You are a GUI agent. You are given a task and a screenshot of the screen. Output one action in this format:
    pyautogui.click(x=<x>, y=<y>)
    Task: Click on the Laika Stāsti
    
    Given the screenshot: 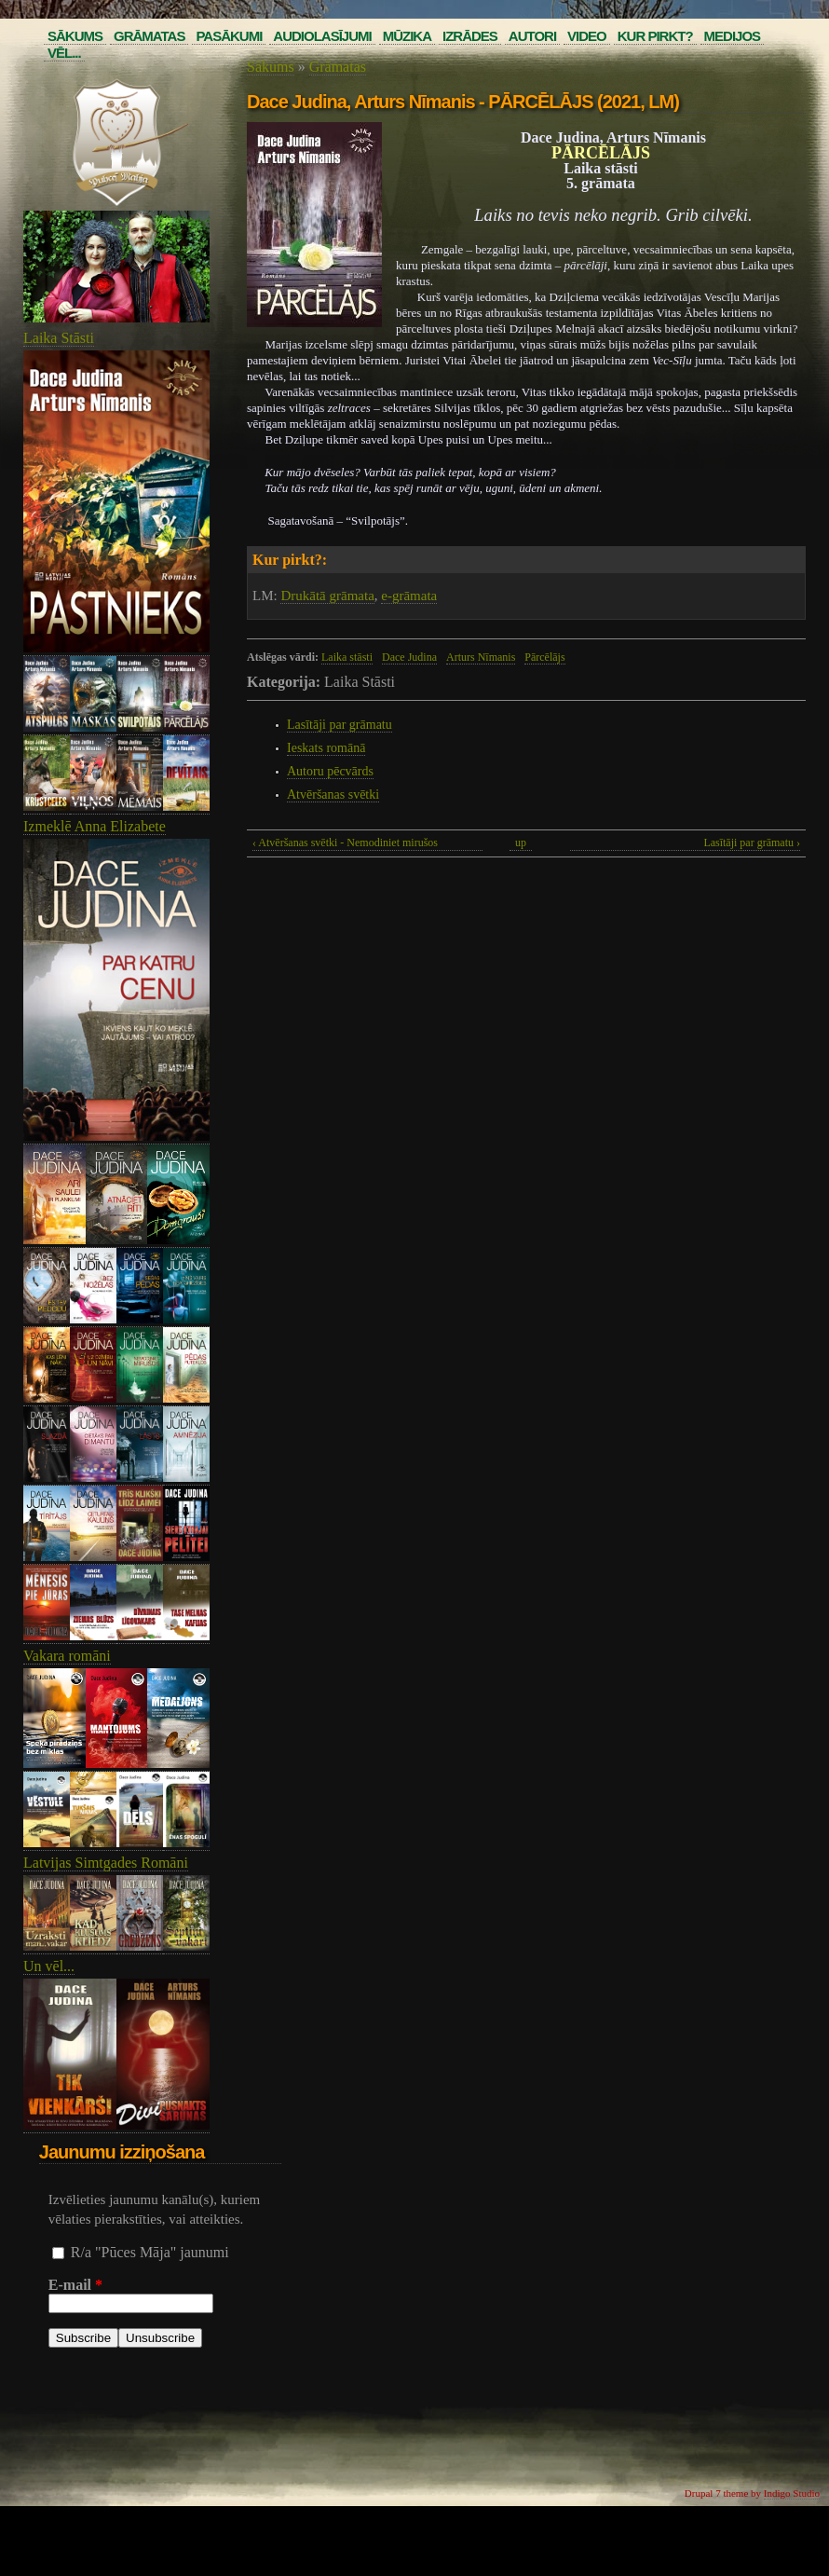 What is the action you would take?
    pyautogui.click(x=58, y=338)
    